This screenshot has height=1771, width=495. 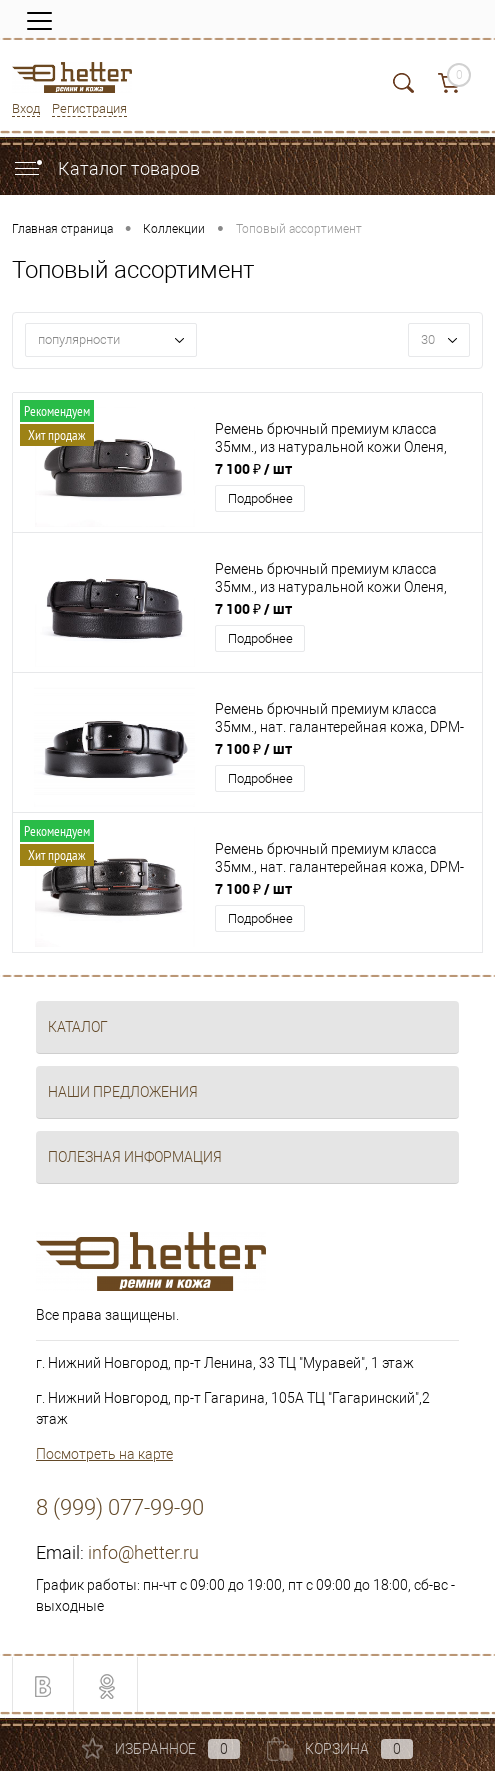 I want to click on Регистрация, so click(x=89, y=108).